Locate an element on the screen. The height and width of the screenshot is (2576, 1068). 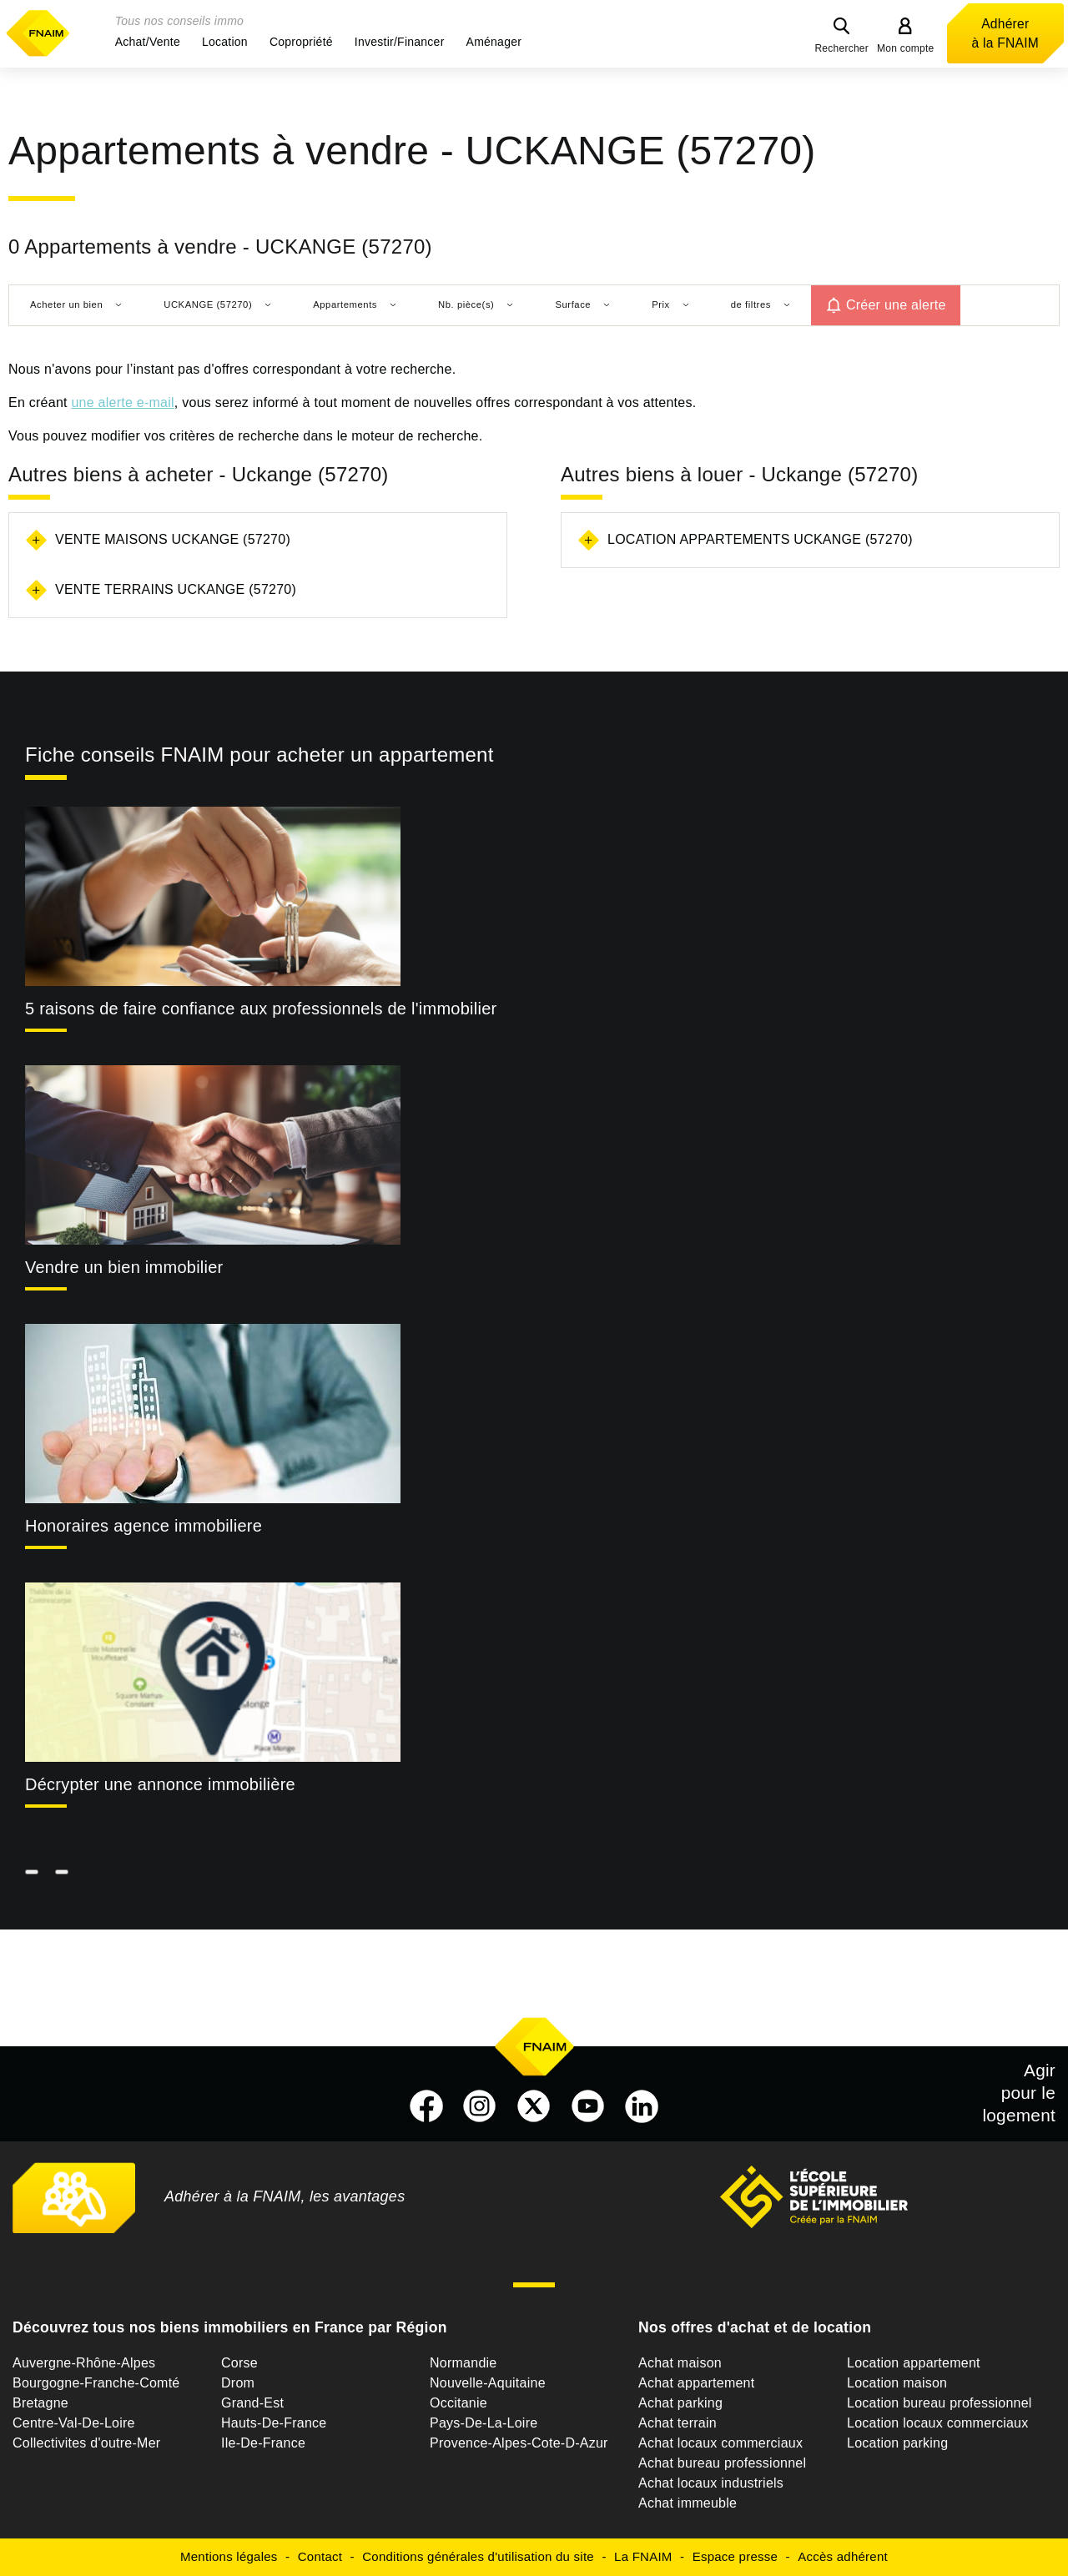
Contact is located at coordinates (320, 2556).